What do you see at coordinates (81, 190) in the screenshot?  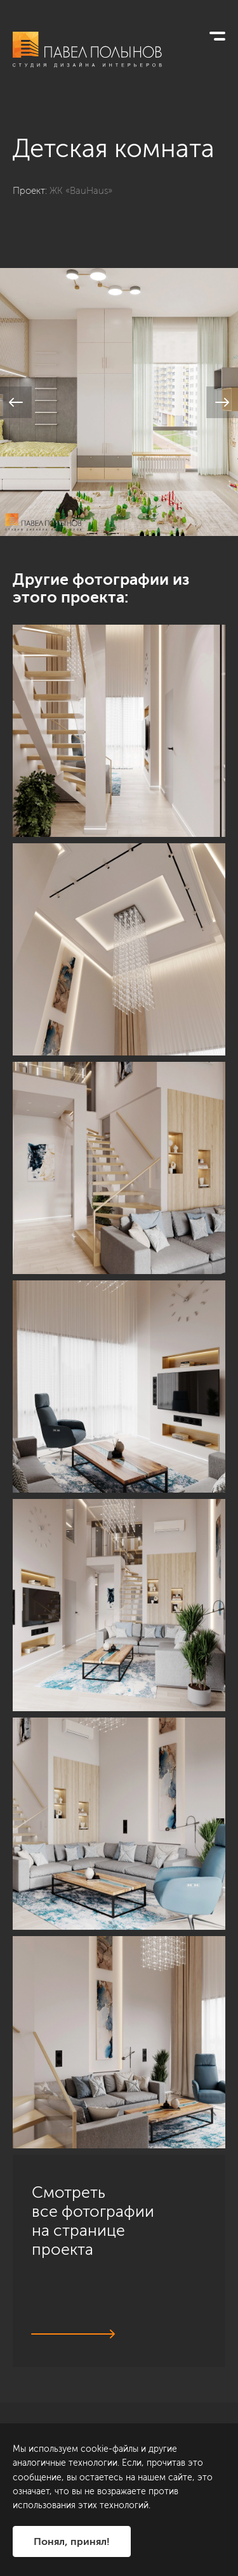 I see `ЖК «BauHaus»` at bounding box center [81, 190].